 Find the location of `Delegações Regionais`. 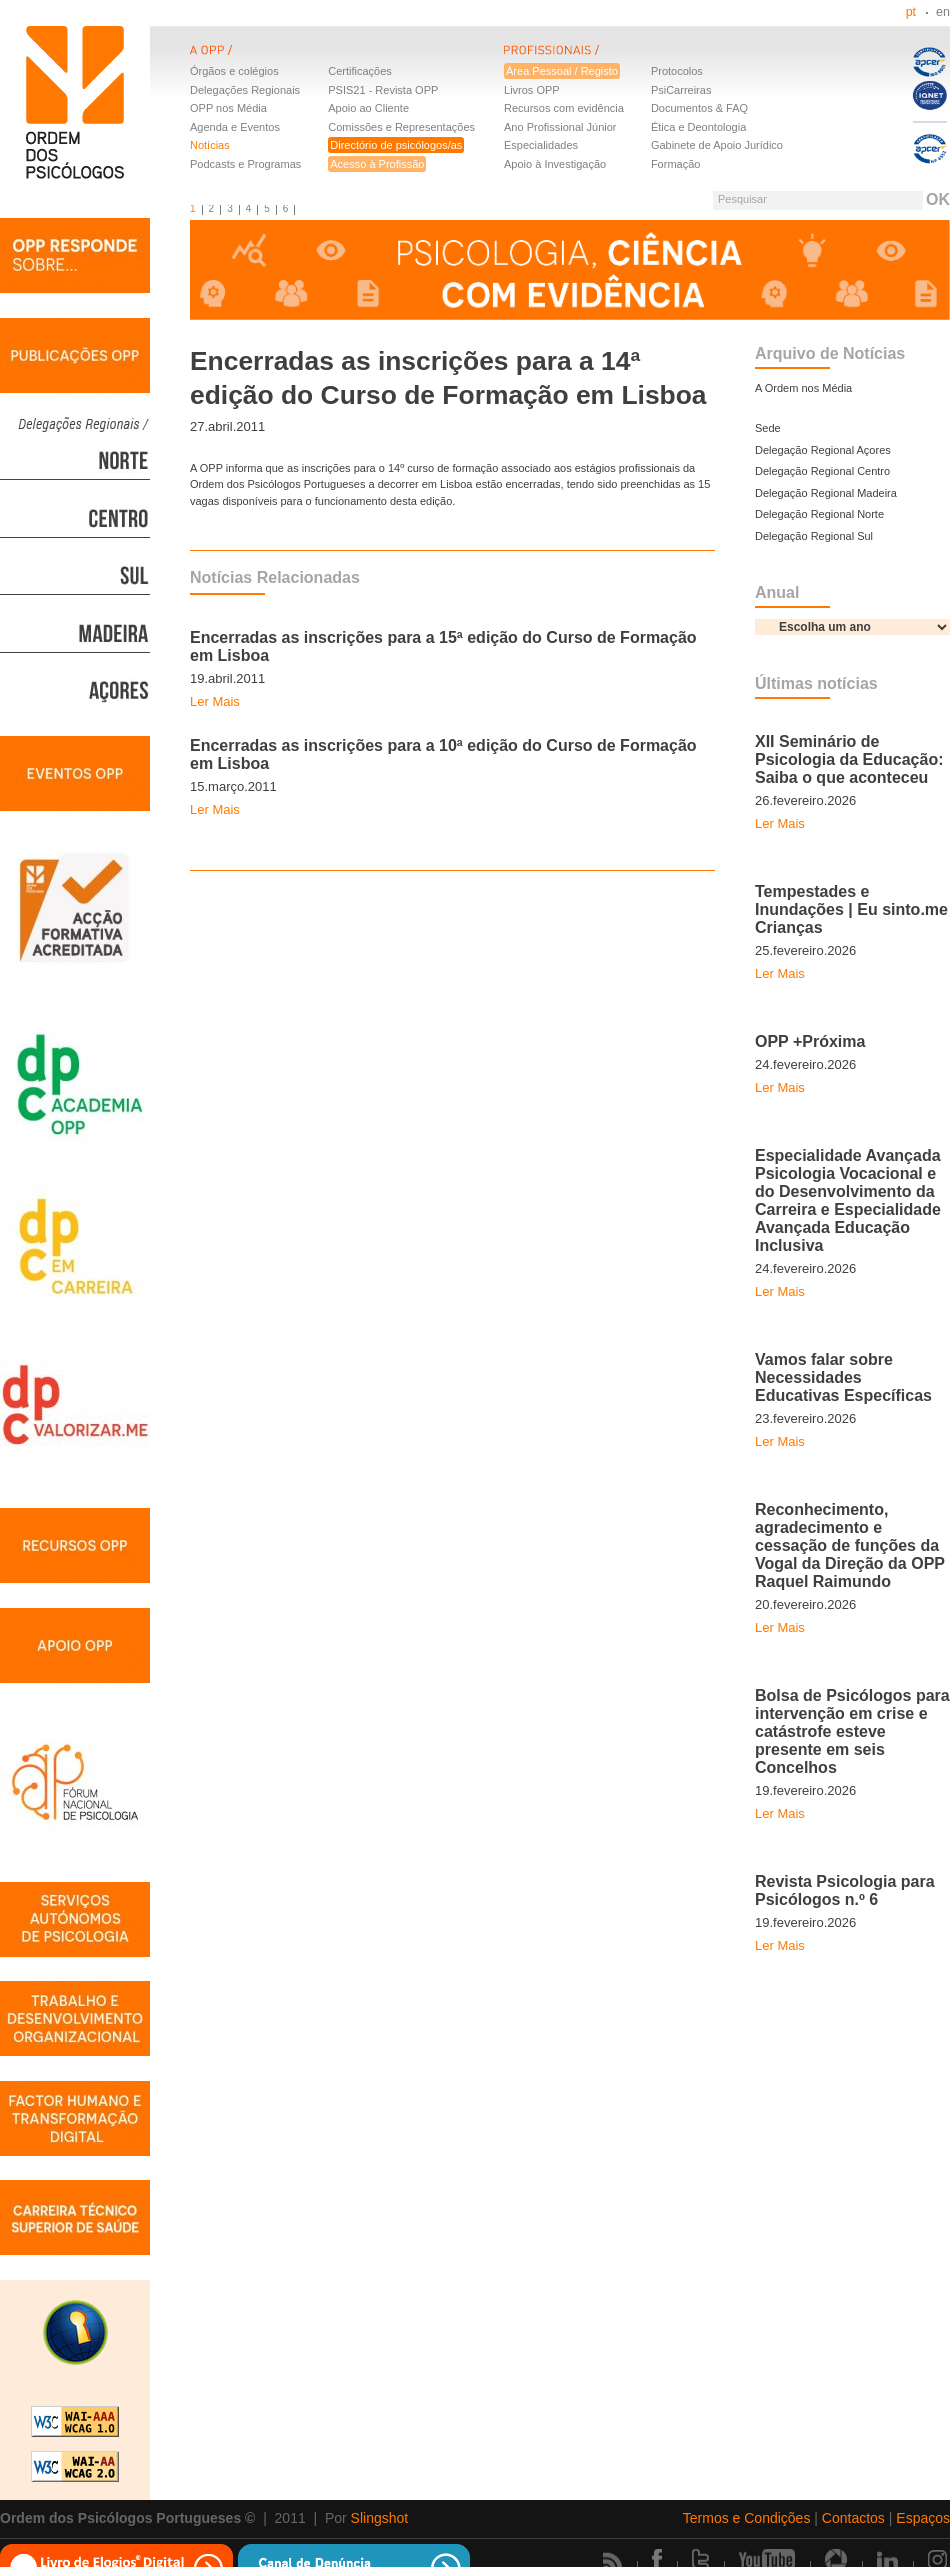

Delegações Regionais is located at coordinates (245, 90).